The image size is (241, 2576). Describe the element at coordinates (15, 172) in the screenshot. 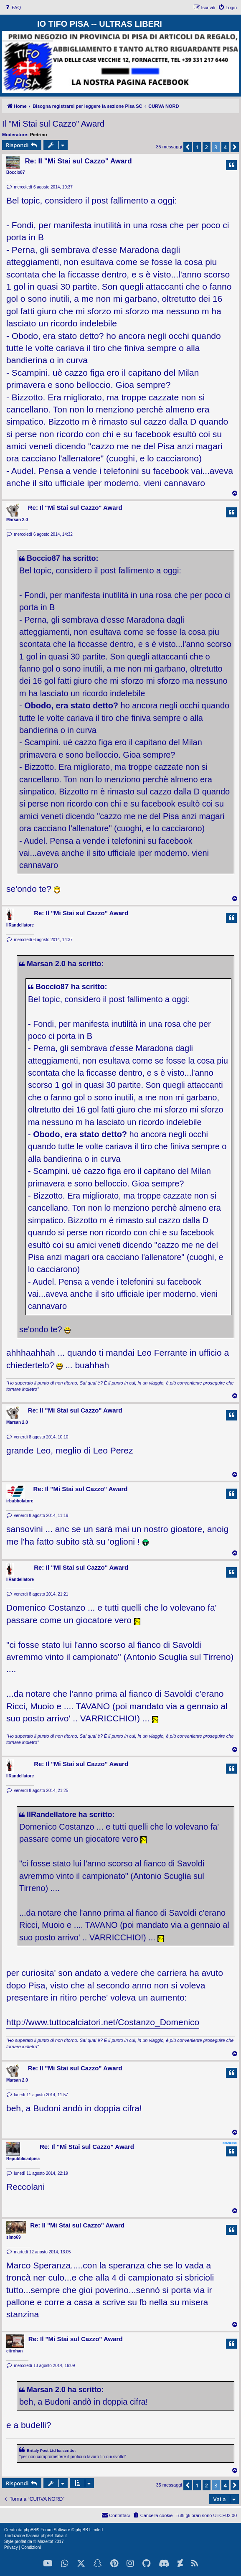

I see `Boccio87` at that location.